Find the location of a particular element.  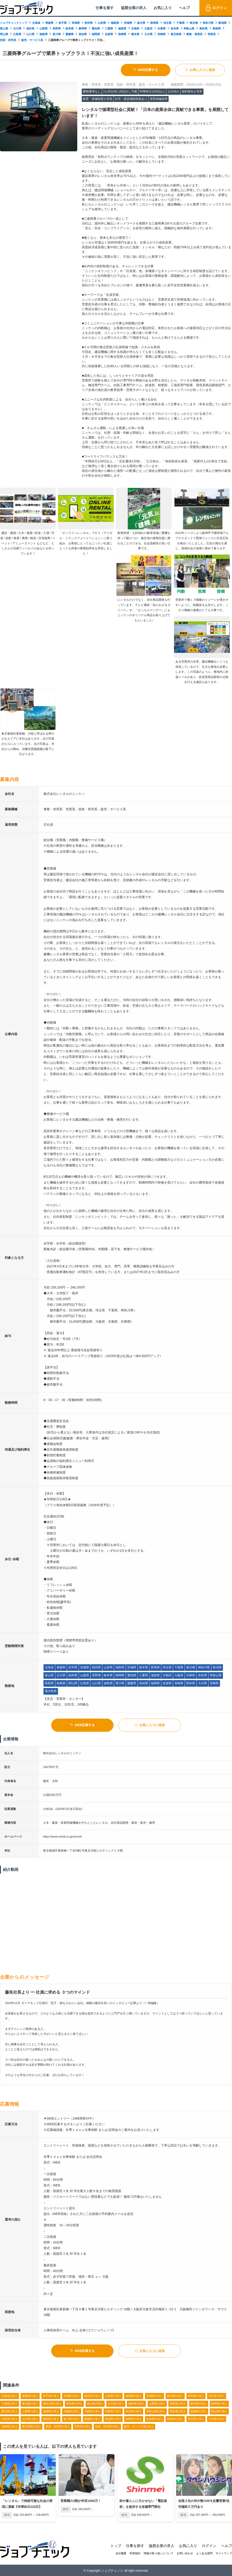

福井県 is located at coordinates (30, 28).